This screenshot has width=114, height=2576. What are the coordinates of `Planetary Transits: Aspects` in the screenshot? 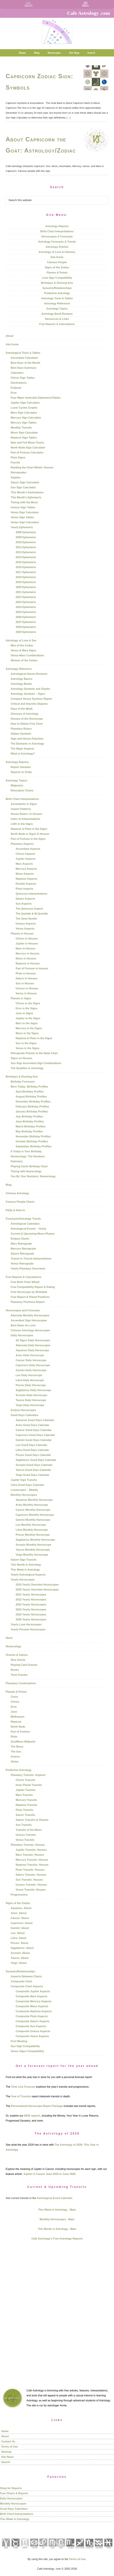 It's located at (28, 1775).